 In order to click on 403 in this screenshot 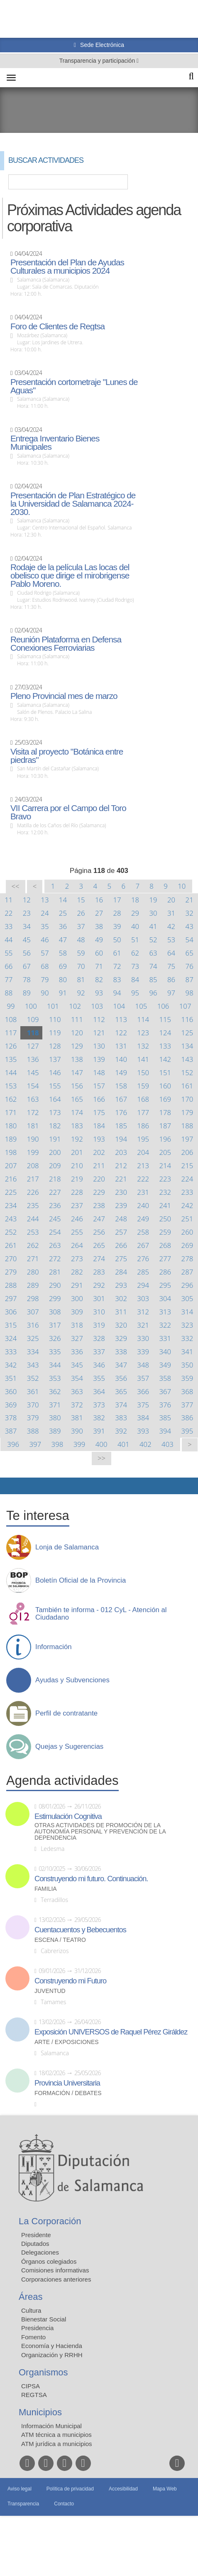, I will do `click(167, 1444)`.